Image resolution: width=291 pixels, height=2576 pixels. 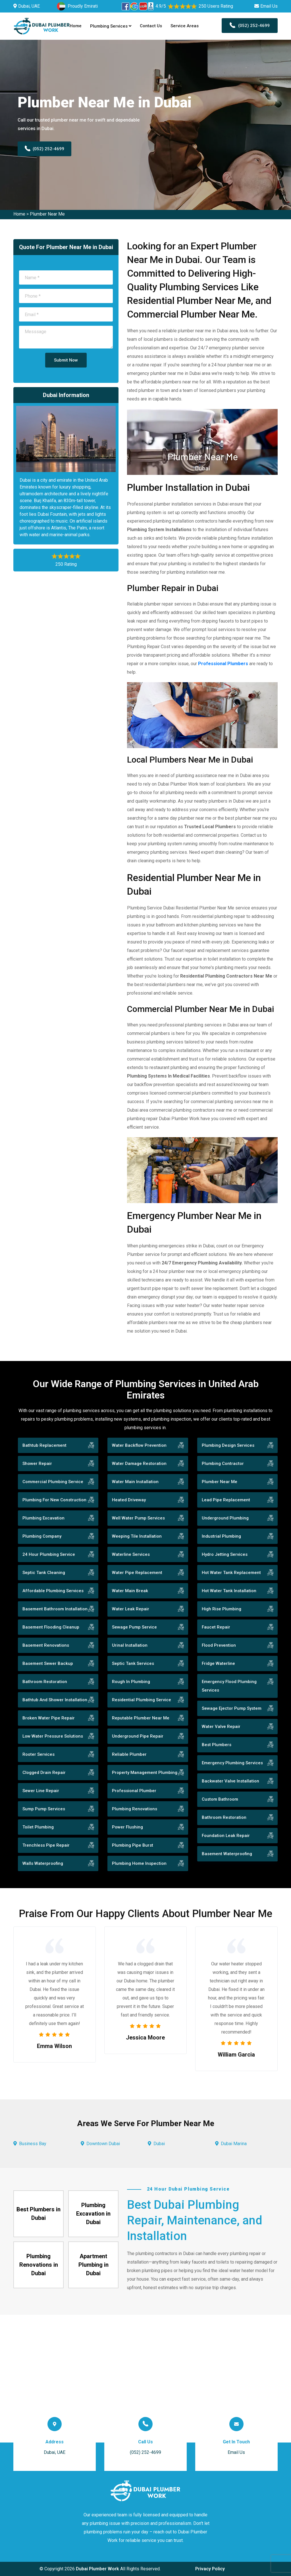 What do you see at coordinates (139, 1863) in the screenshot?
I see `Plumbing Home Inspection` at bounding box center [139, 1863].